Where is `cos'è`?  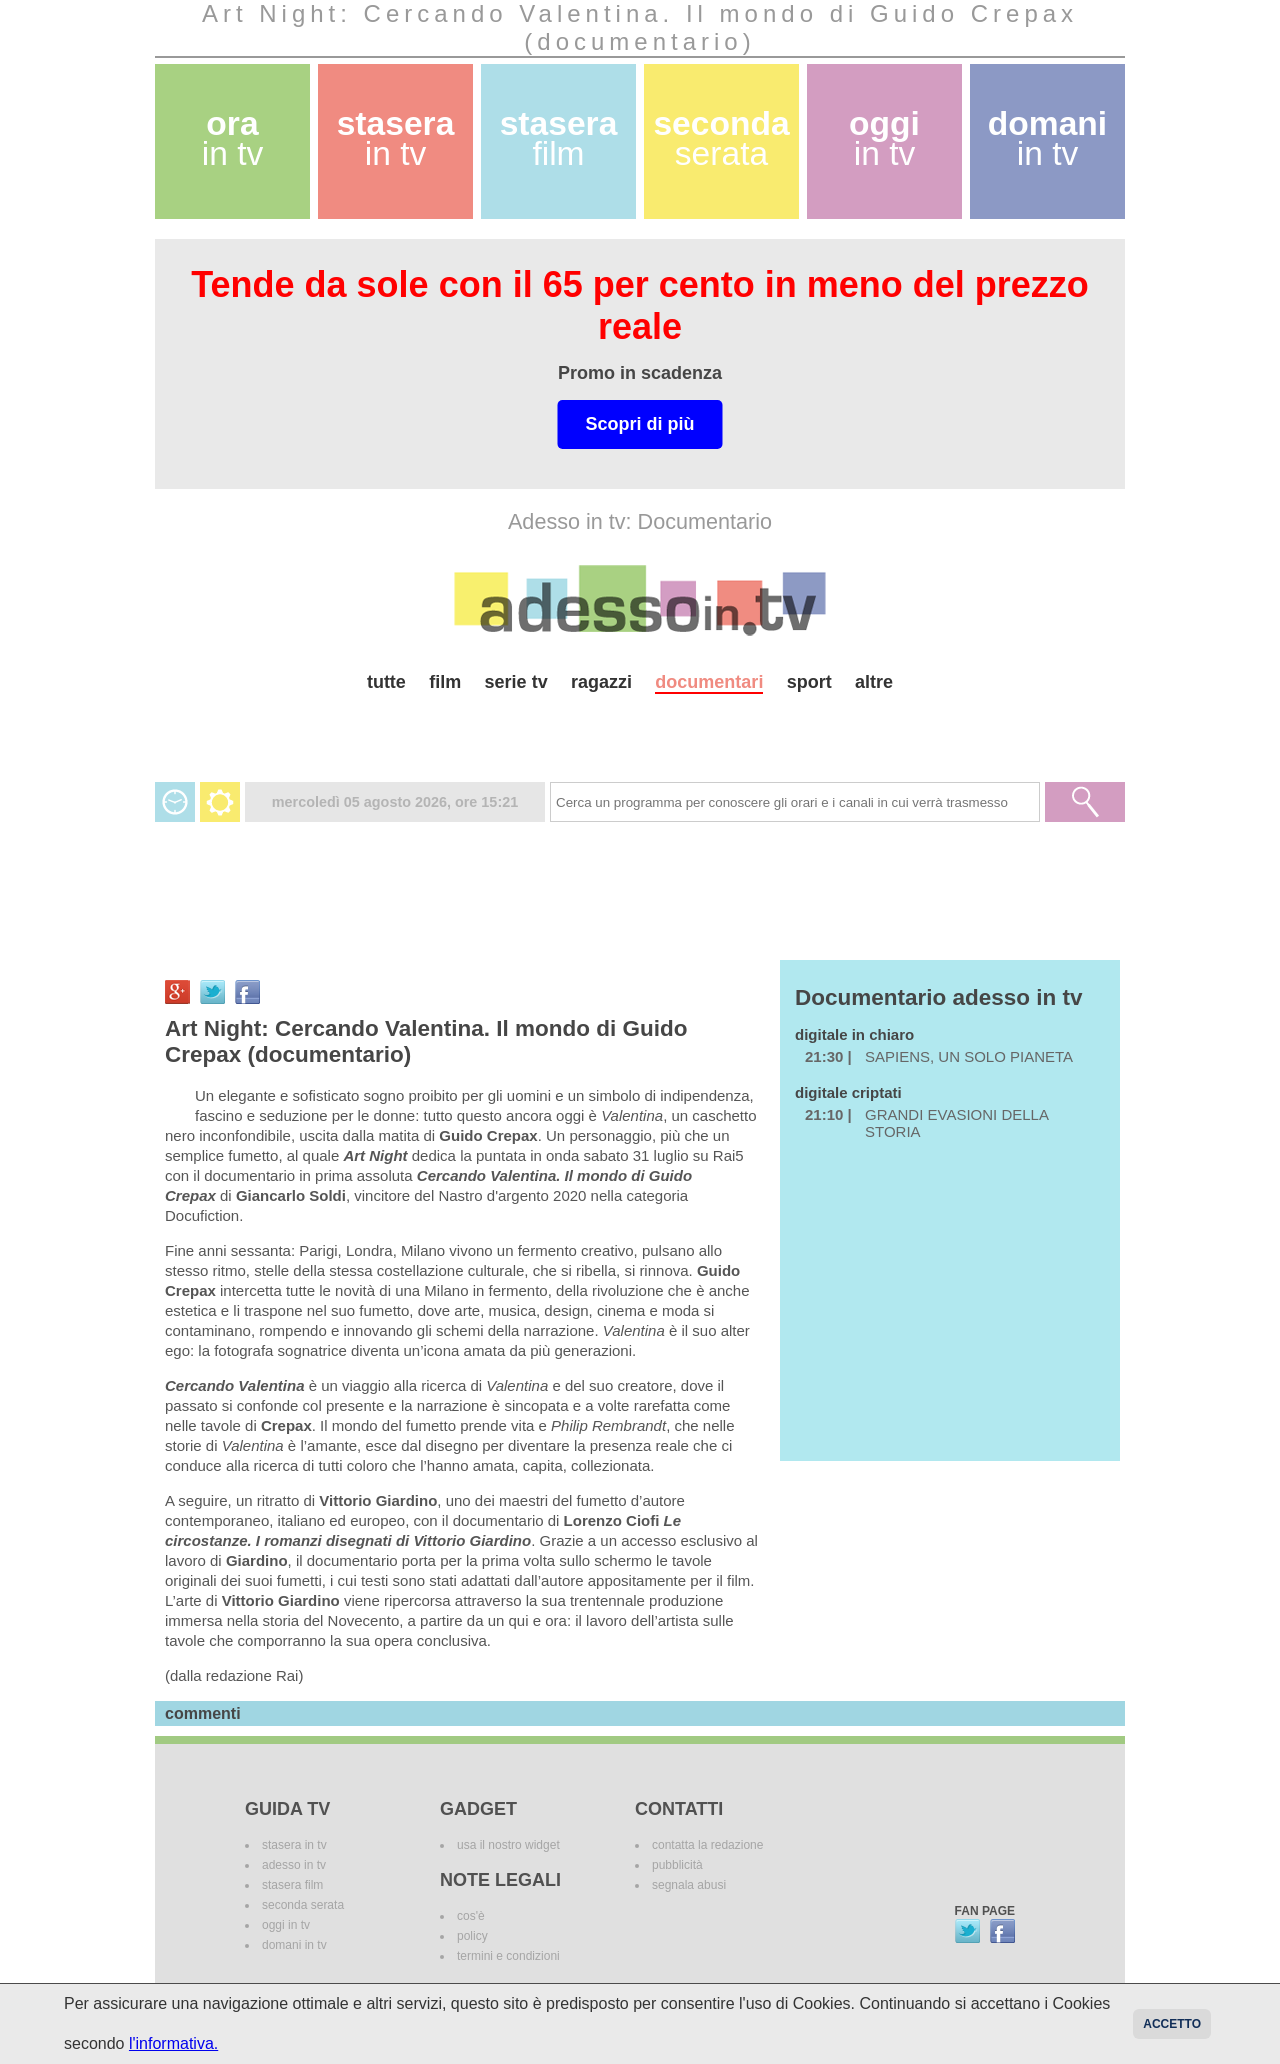 cos'è is located at coordinates (471, 1916).